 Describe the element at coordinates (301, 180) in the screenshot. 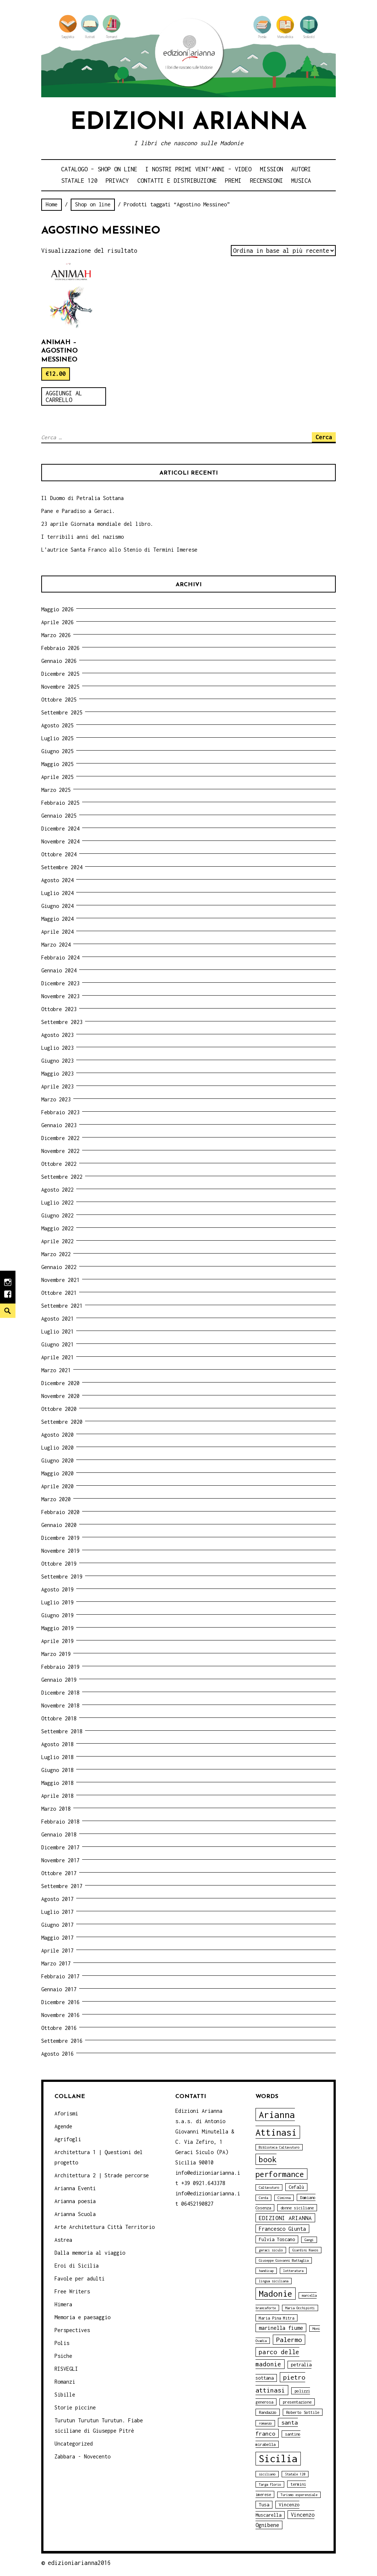

I see `Musica` at that location.